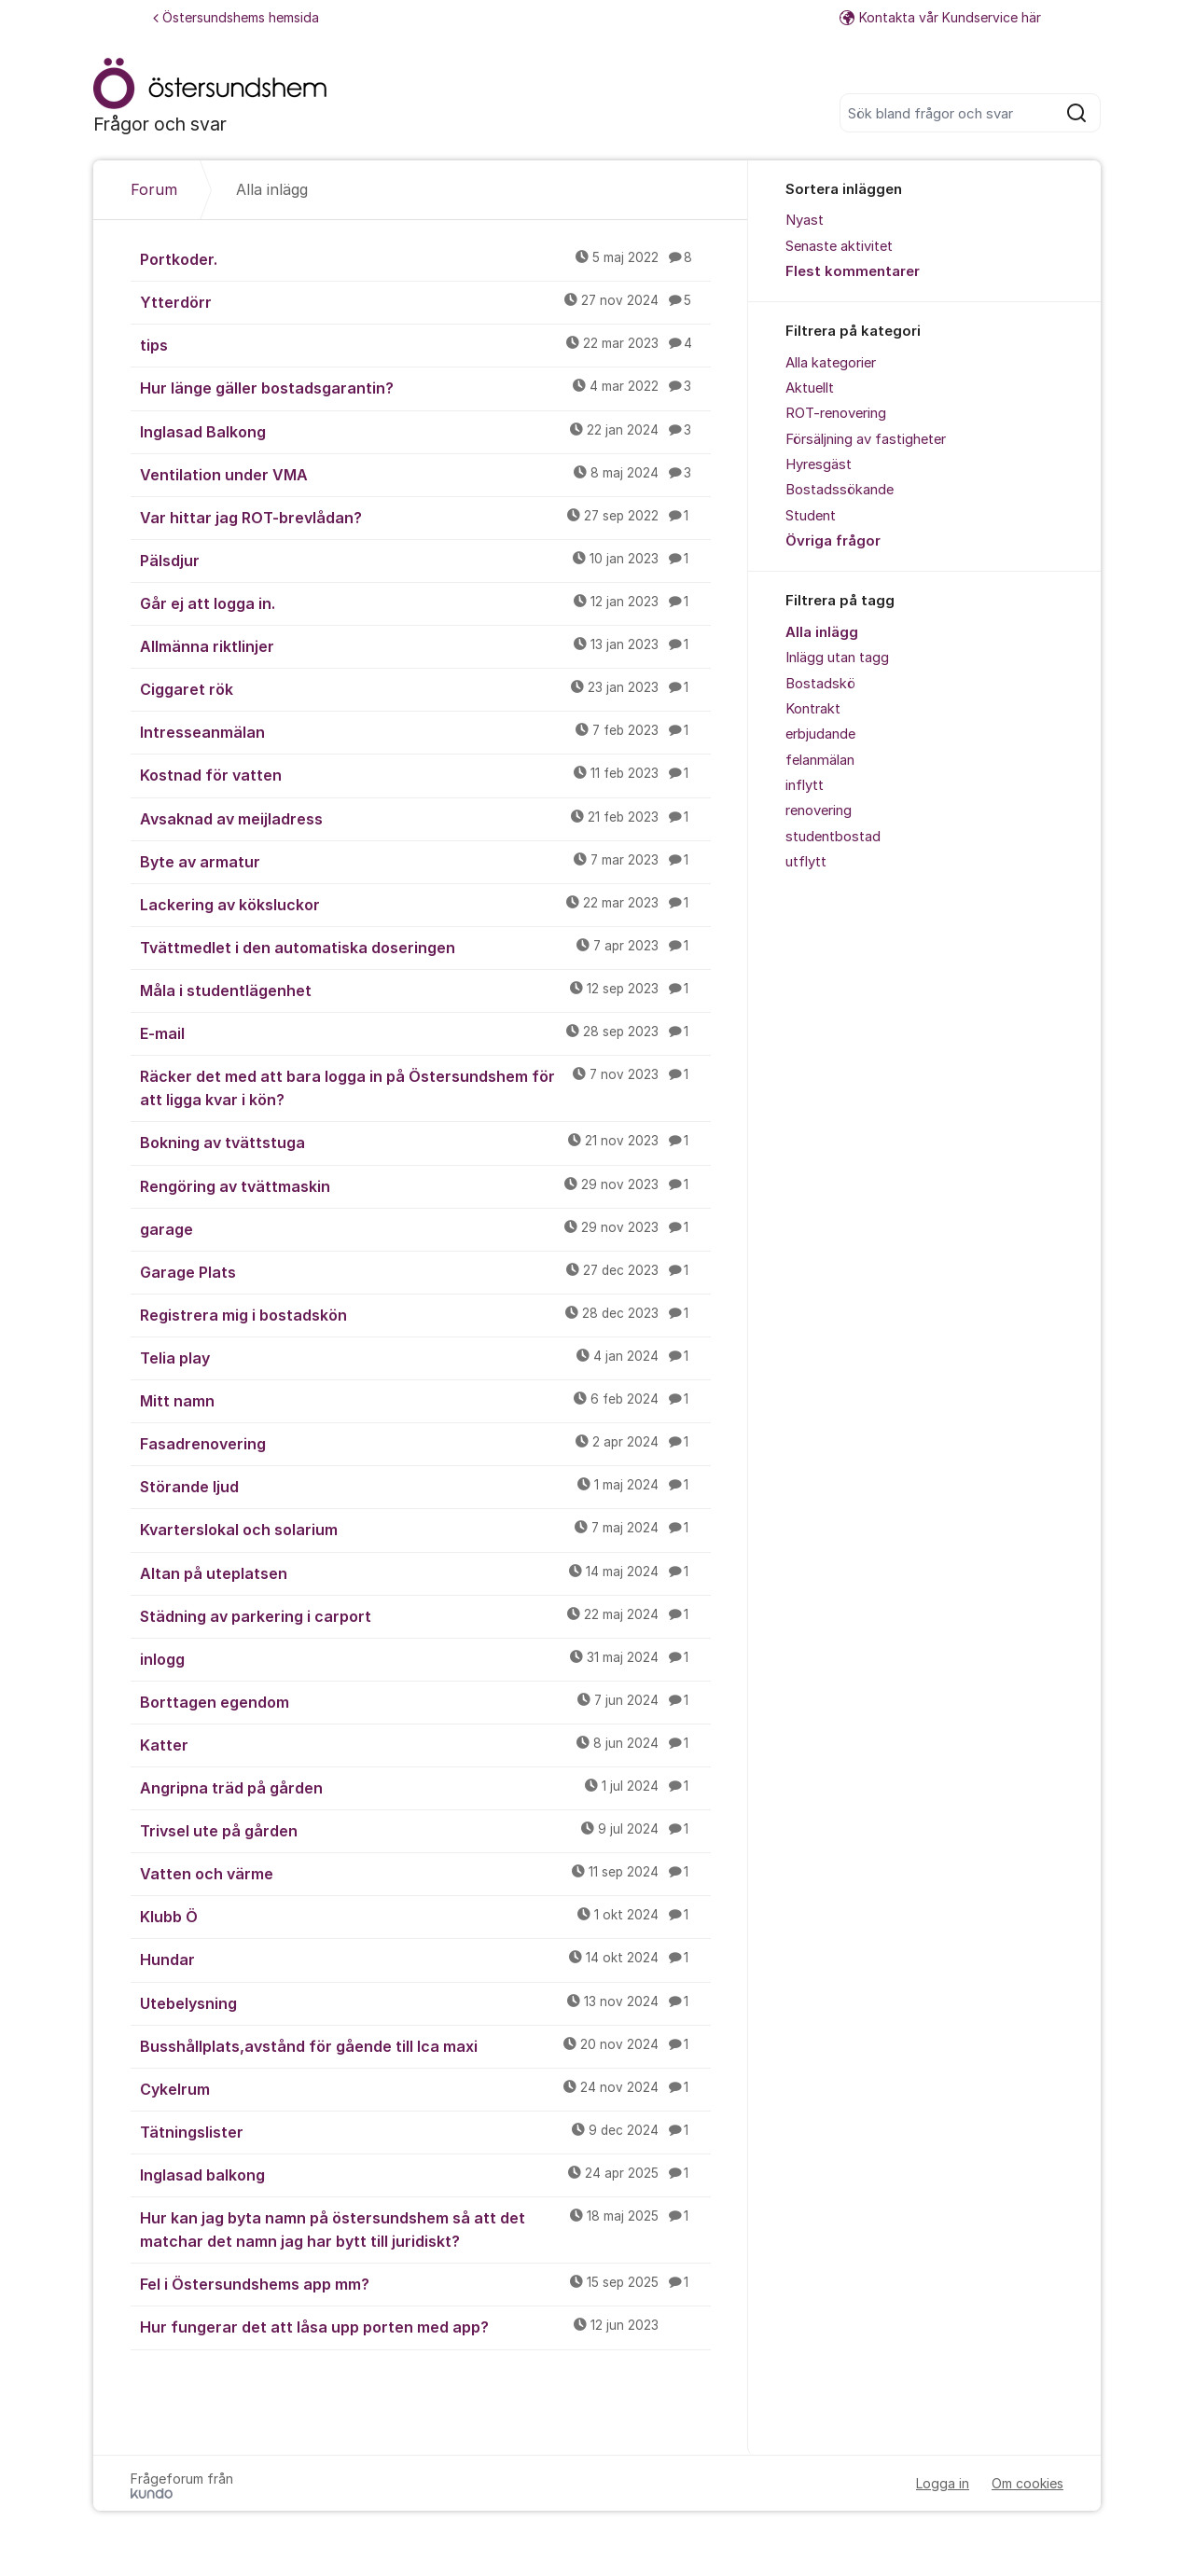  What do you see at coordinates (425, 1228) in the screenshot?
I see `garage` at bounding box center [425, 1228].